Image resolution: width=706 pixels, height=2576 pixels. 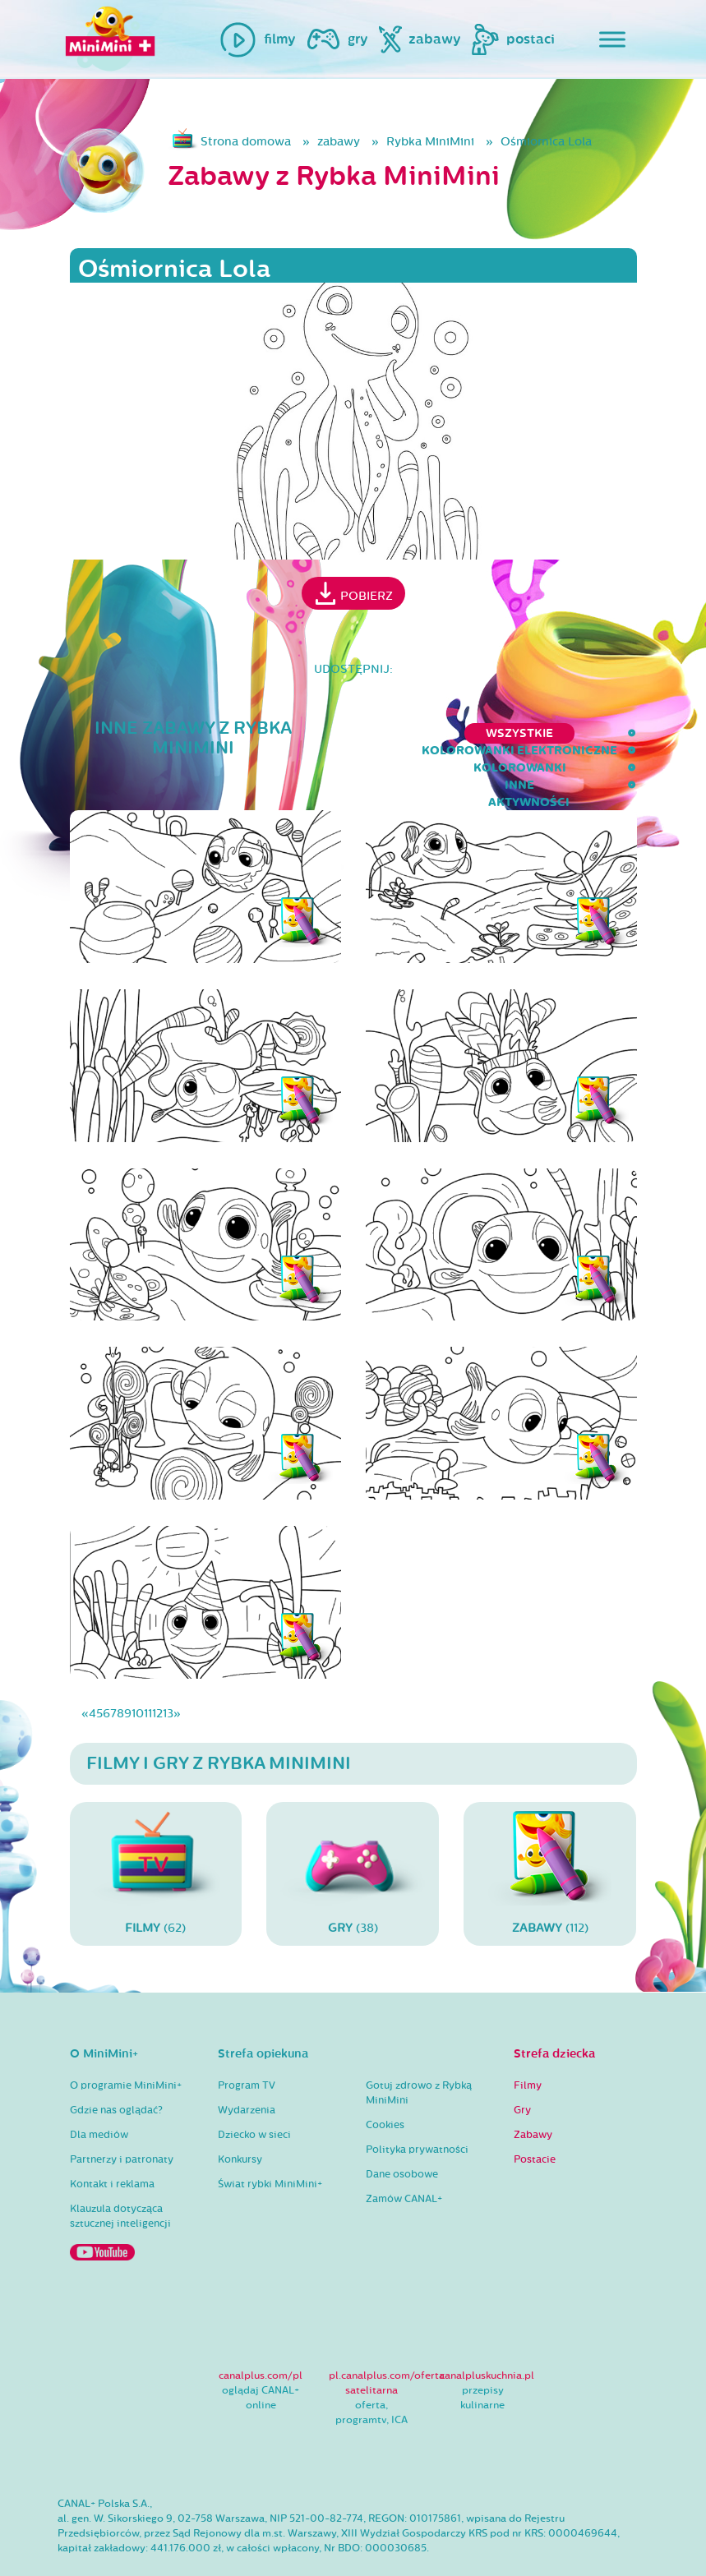 I want to click on Kontakt i reklama, so click(x=112, y=2151).